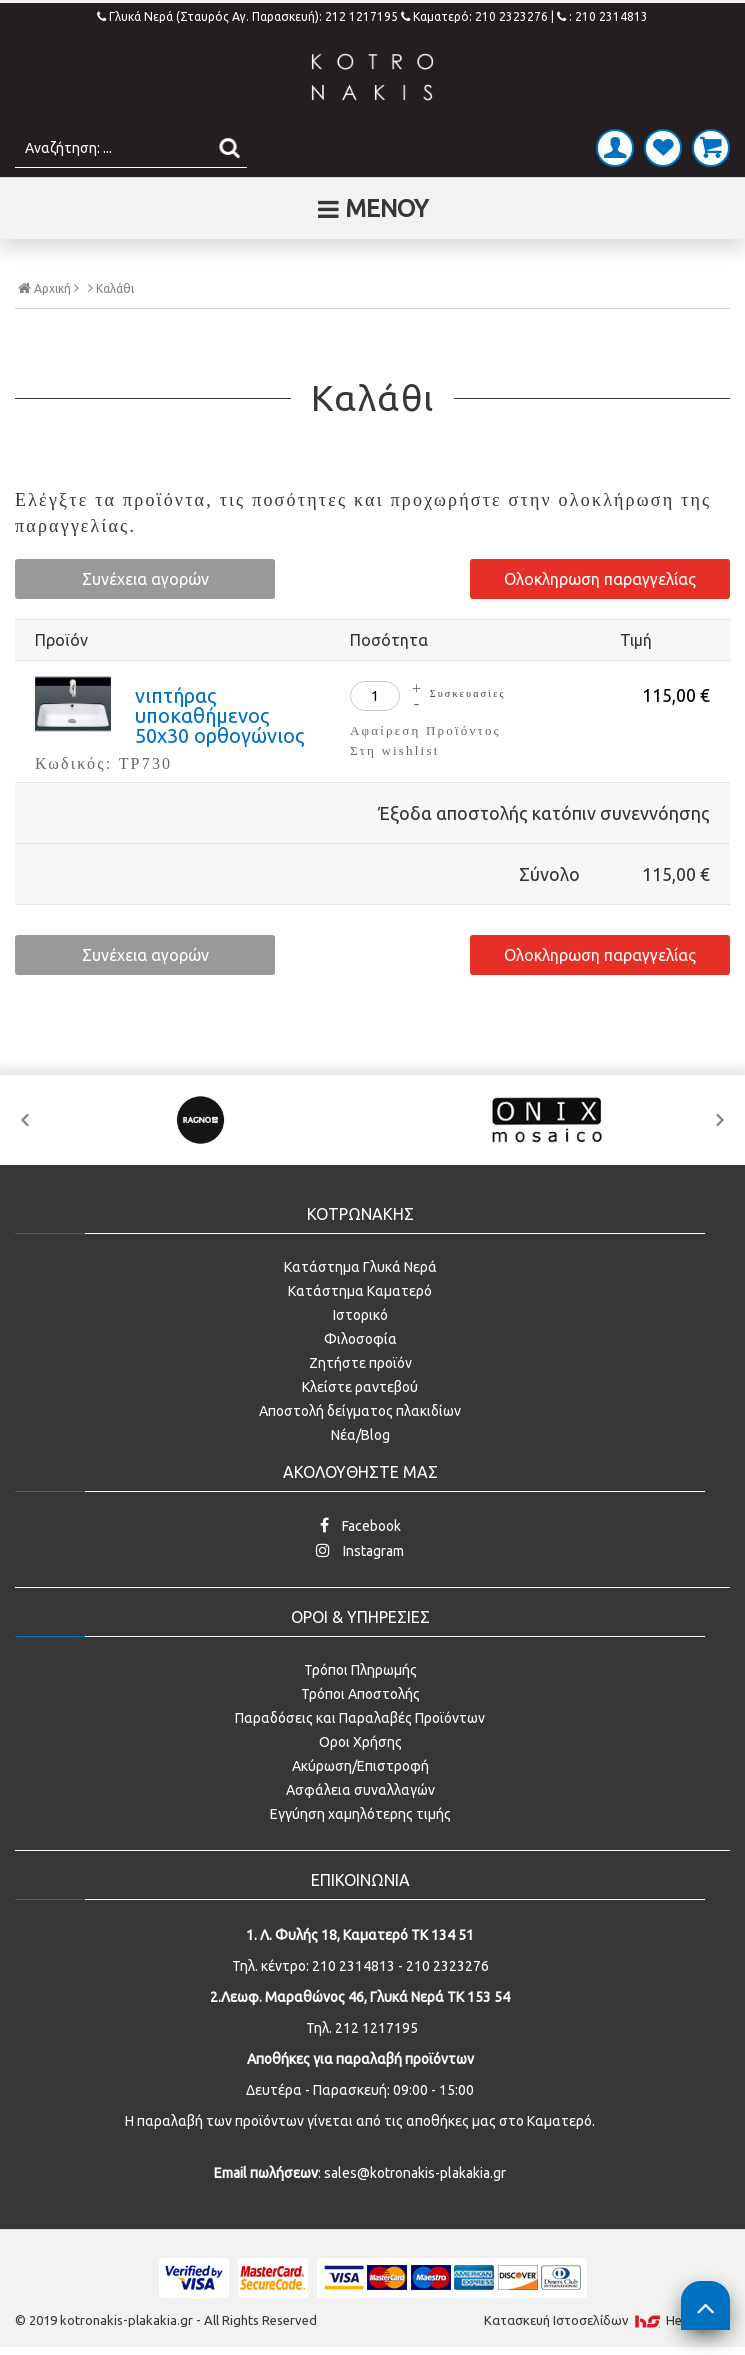  Describe the element at coordinates (360, 1814) in the screenshot. I see `Εγγύηση χαμηλότερης τιμής` at that location.